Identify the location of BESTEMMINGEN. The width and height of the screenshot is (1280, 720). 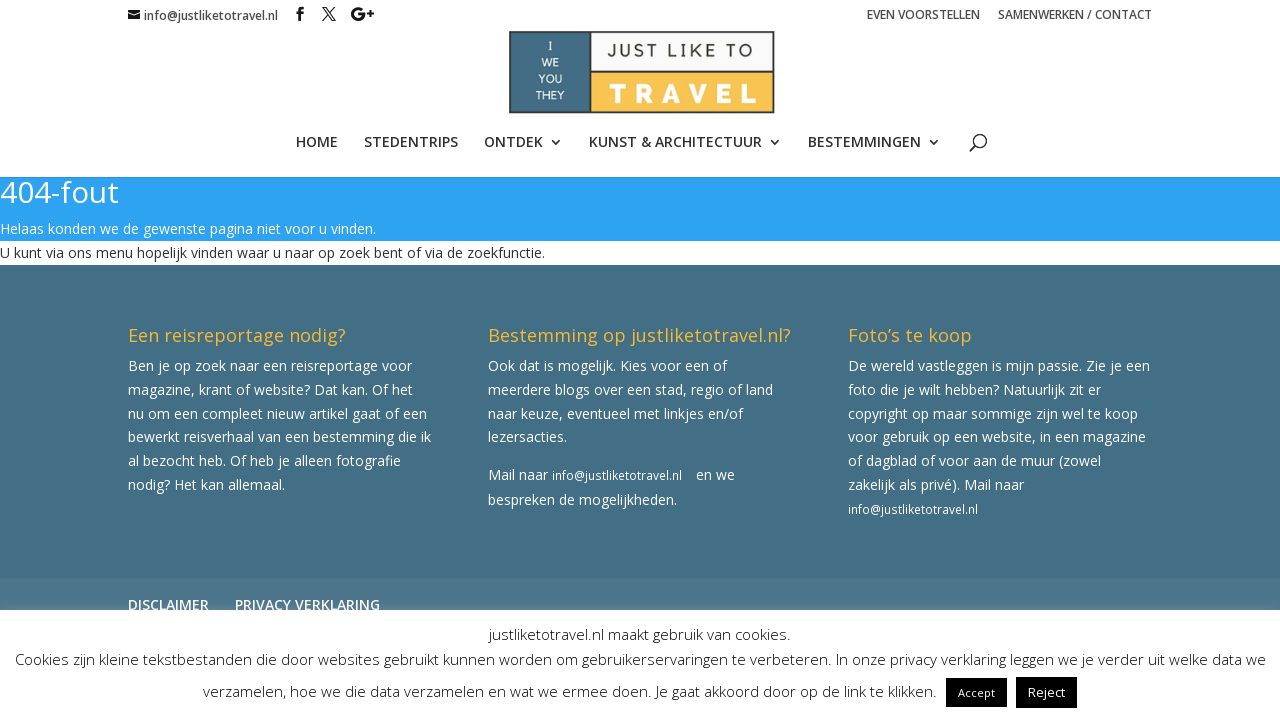
(864, 143).